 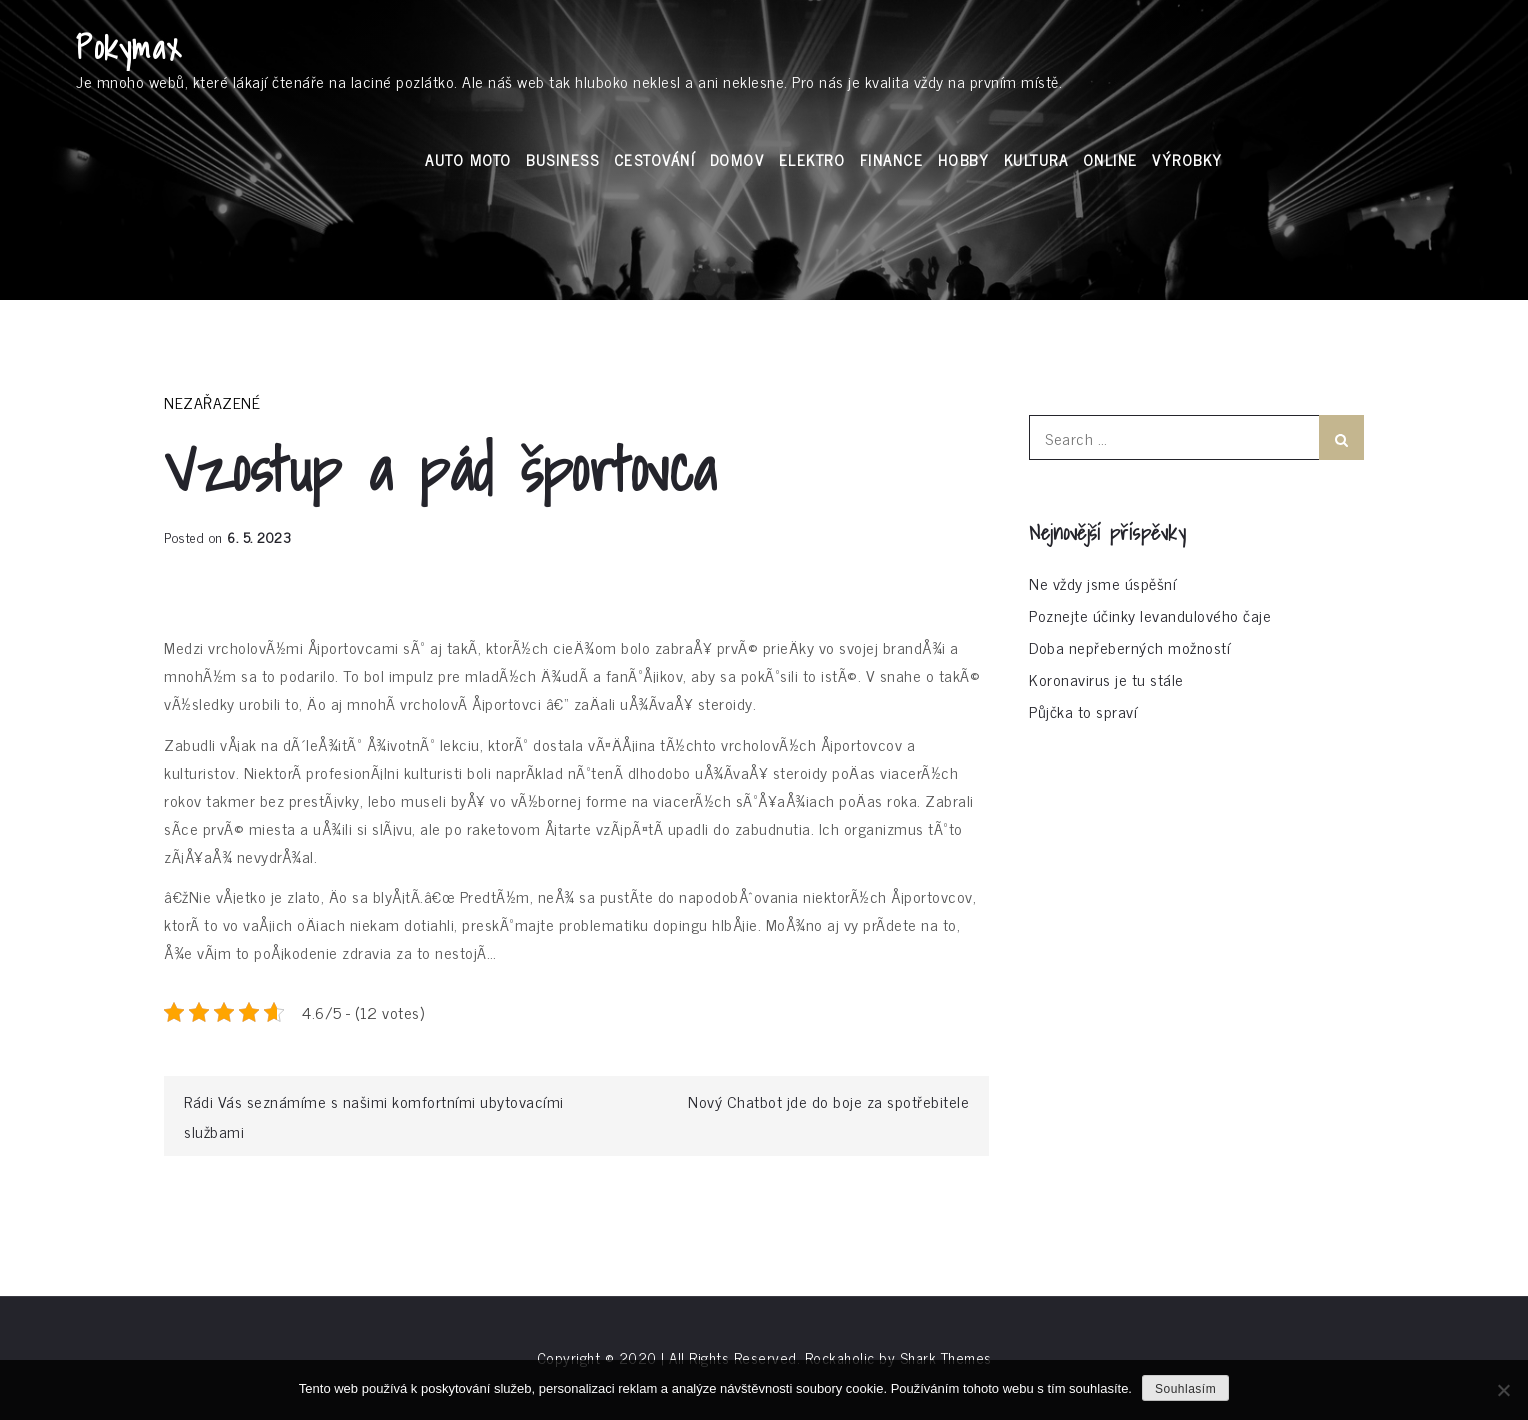 What do you see at coordinates (1110, 159) in the screenshot?
I see `Online` at bounding box center [1110, 159].